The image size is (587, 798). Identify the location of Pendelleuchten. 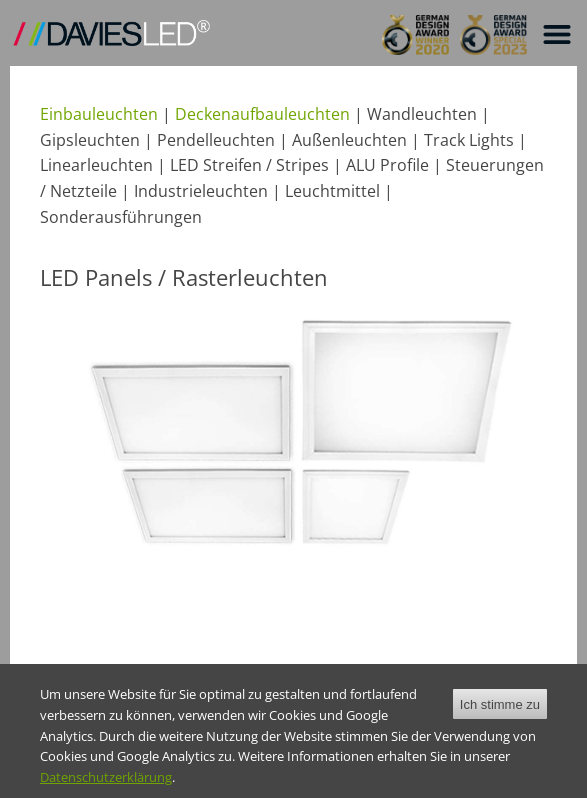
(216, 140).